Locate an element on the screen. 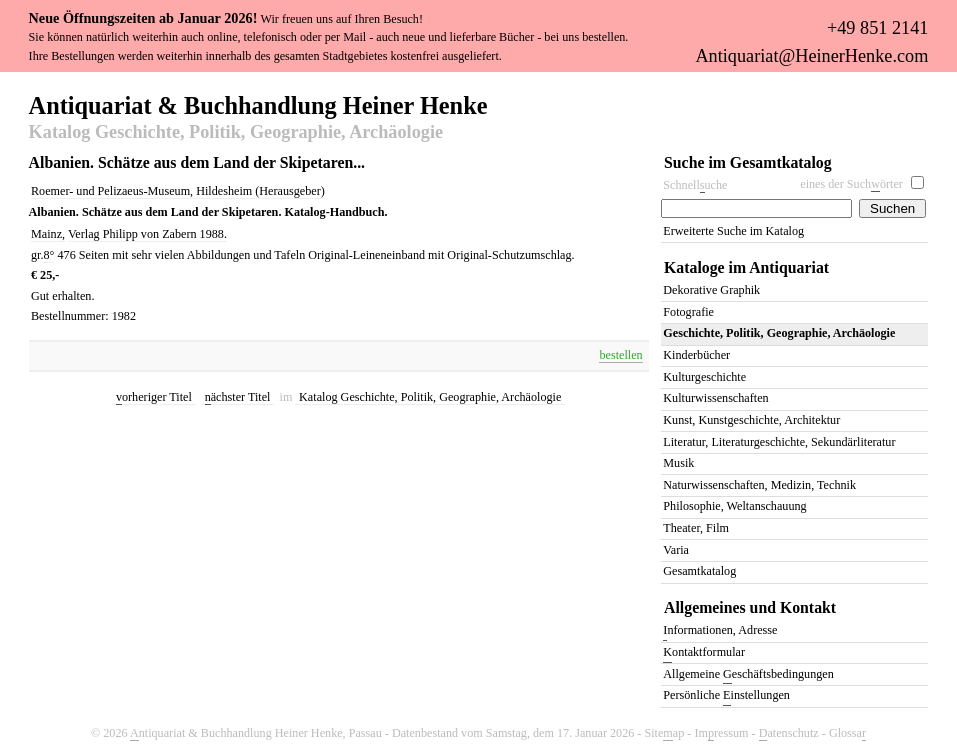 The height and width of the screenshot is (754, 957). Mainz, is located at coordinates (48, 234).